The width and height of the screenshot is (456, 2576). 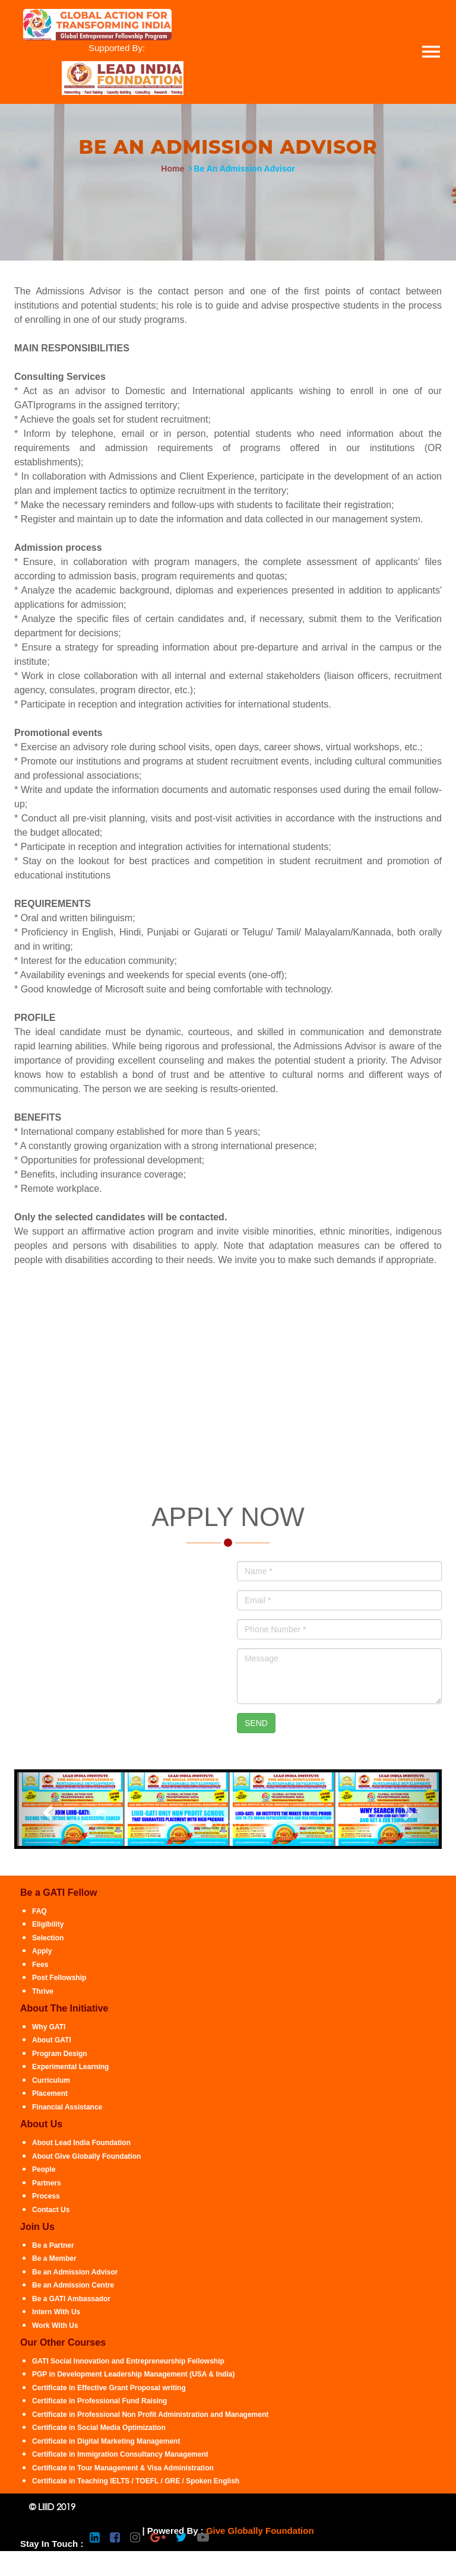 I want to click on Certificate in Social Media Optimization, so click(x=99, y=2427).